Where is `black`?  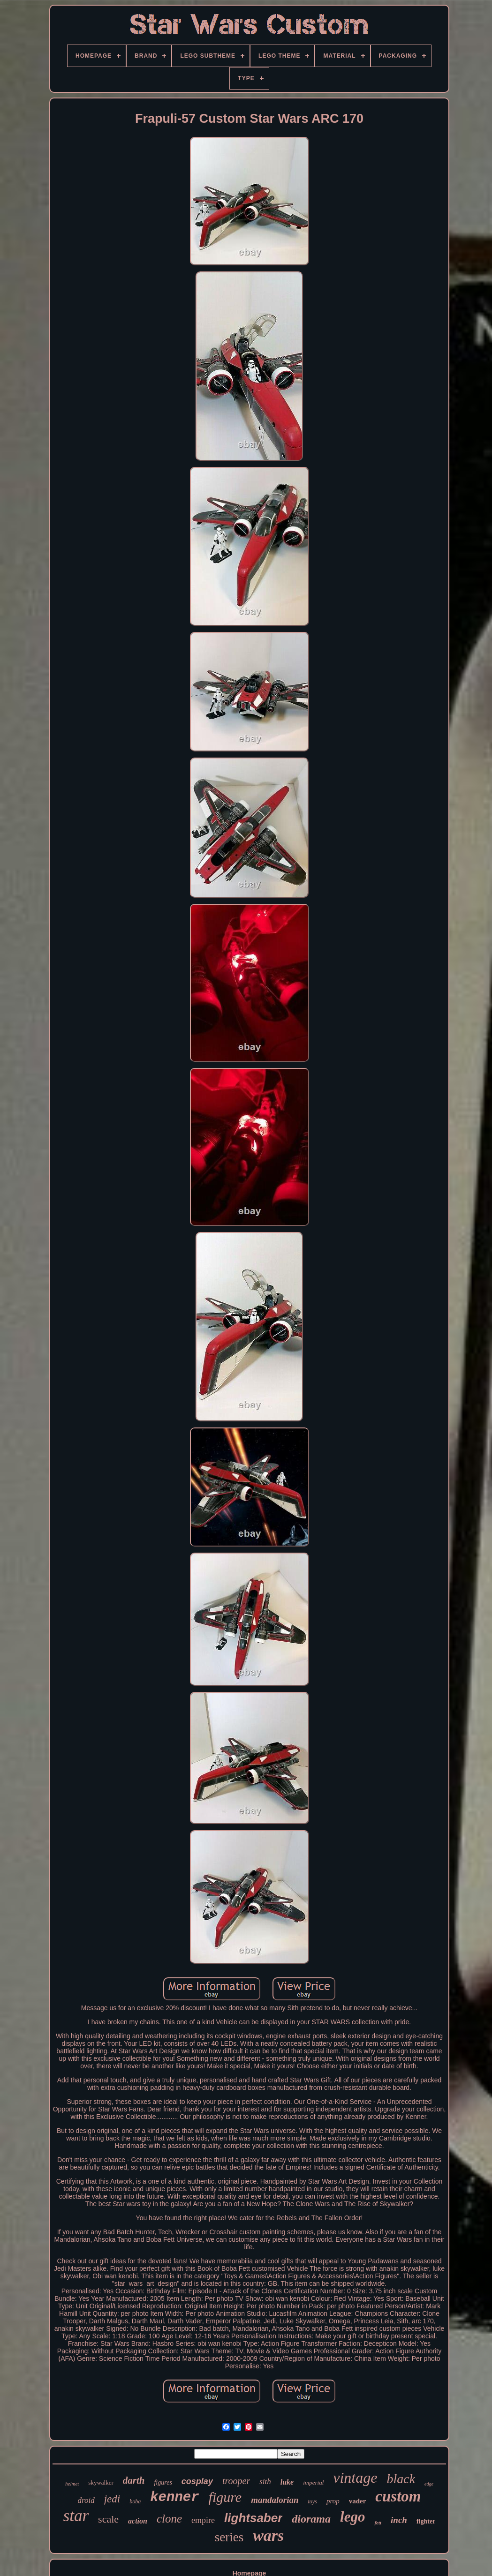
black is located at coordinates (400, 2478).